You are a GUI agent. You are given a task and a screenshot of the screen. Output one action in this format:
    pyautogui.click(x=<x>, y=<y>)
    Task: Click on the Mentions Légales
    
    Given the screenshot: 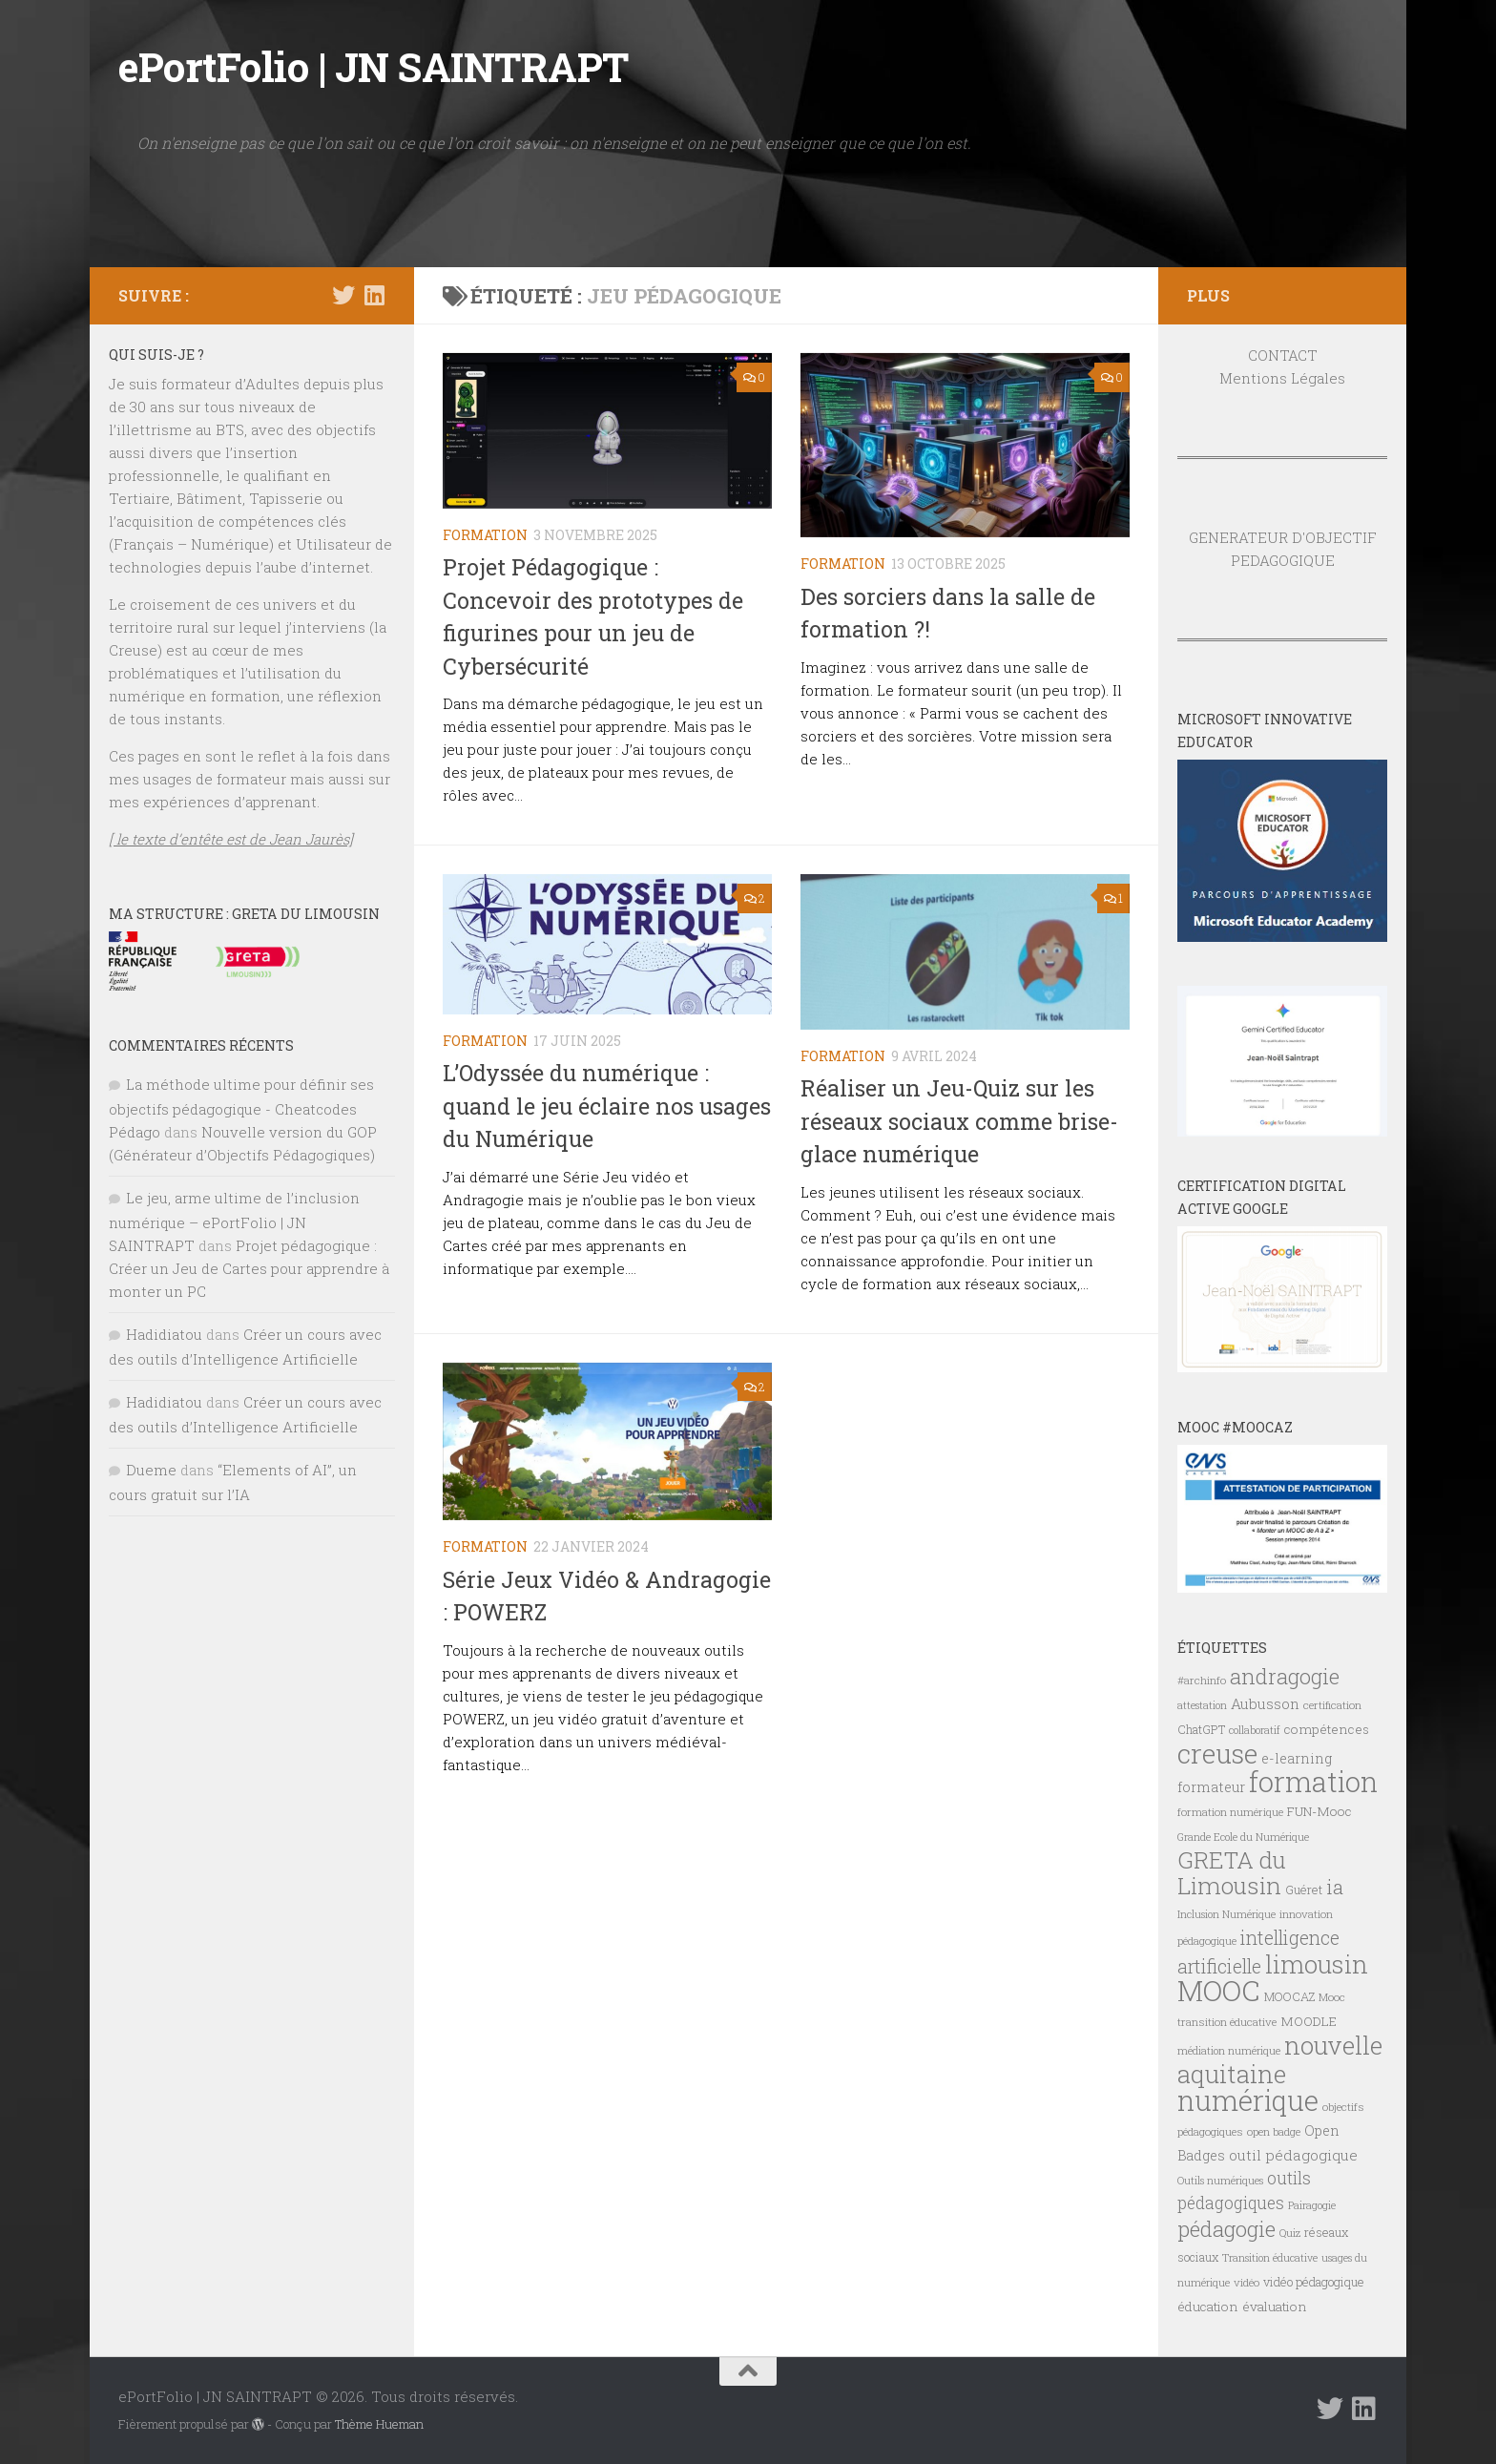 What is the action you would take?
    pyautogui.click(x=1282, y=377)
    